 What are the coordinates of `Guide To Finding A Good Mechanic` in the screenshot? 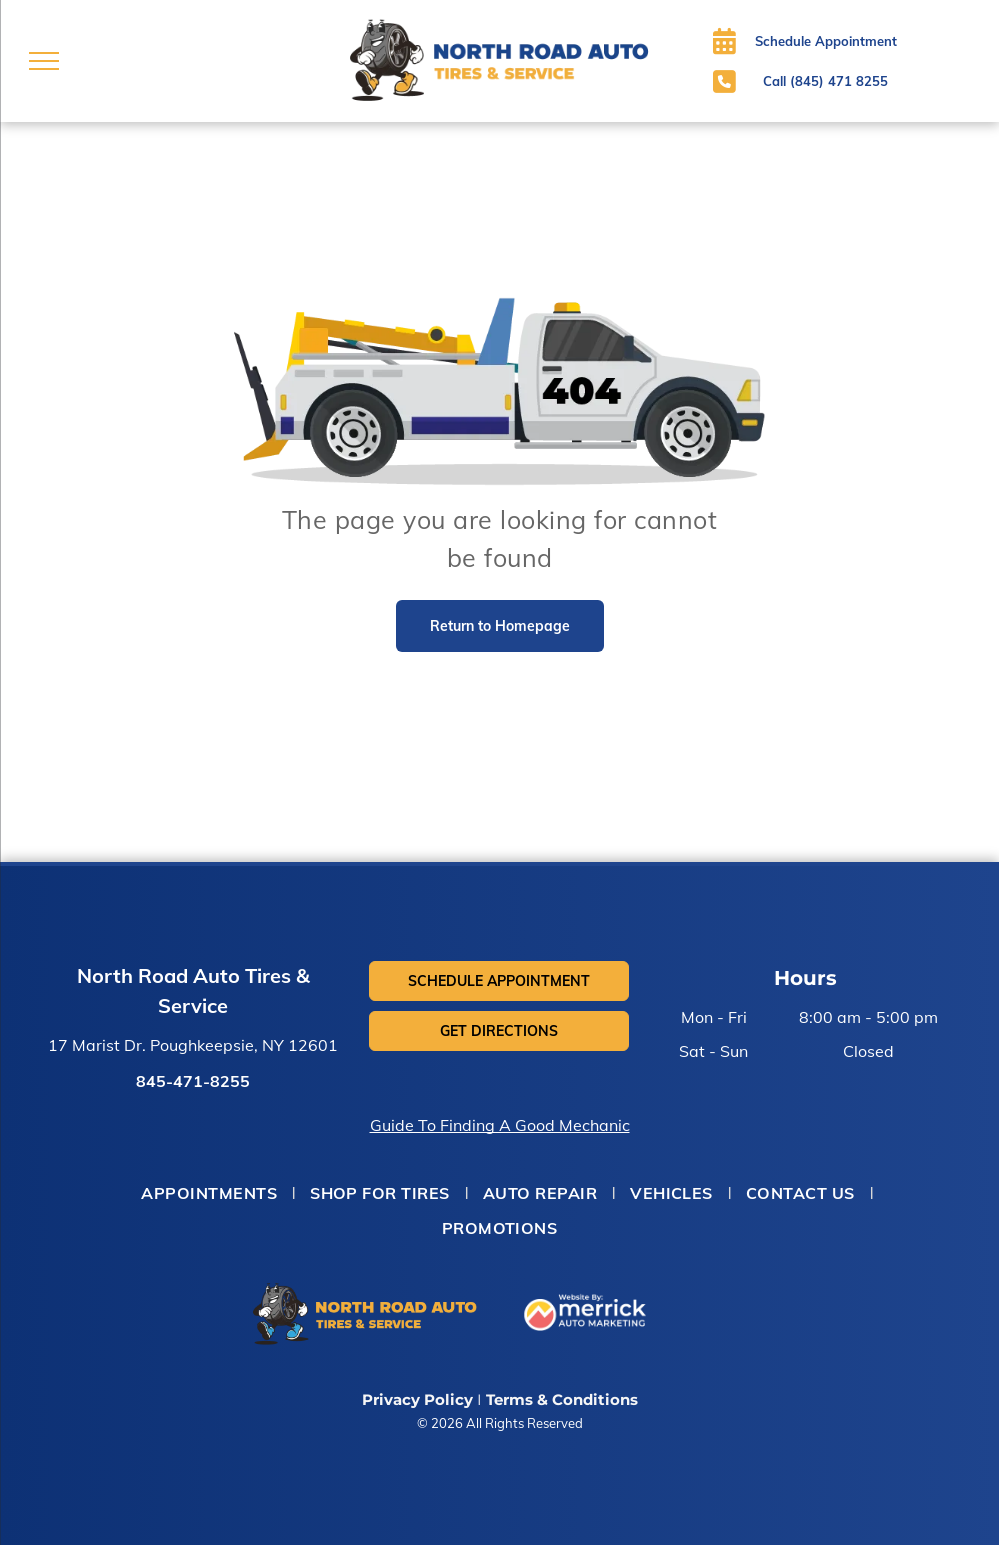 It's located at (500, 1125).